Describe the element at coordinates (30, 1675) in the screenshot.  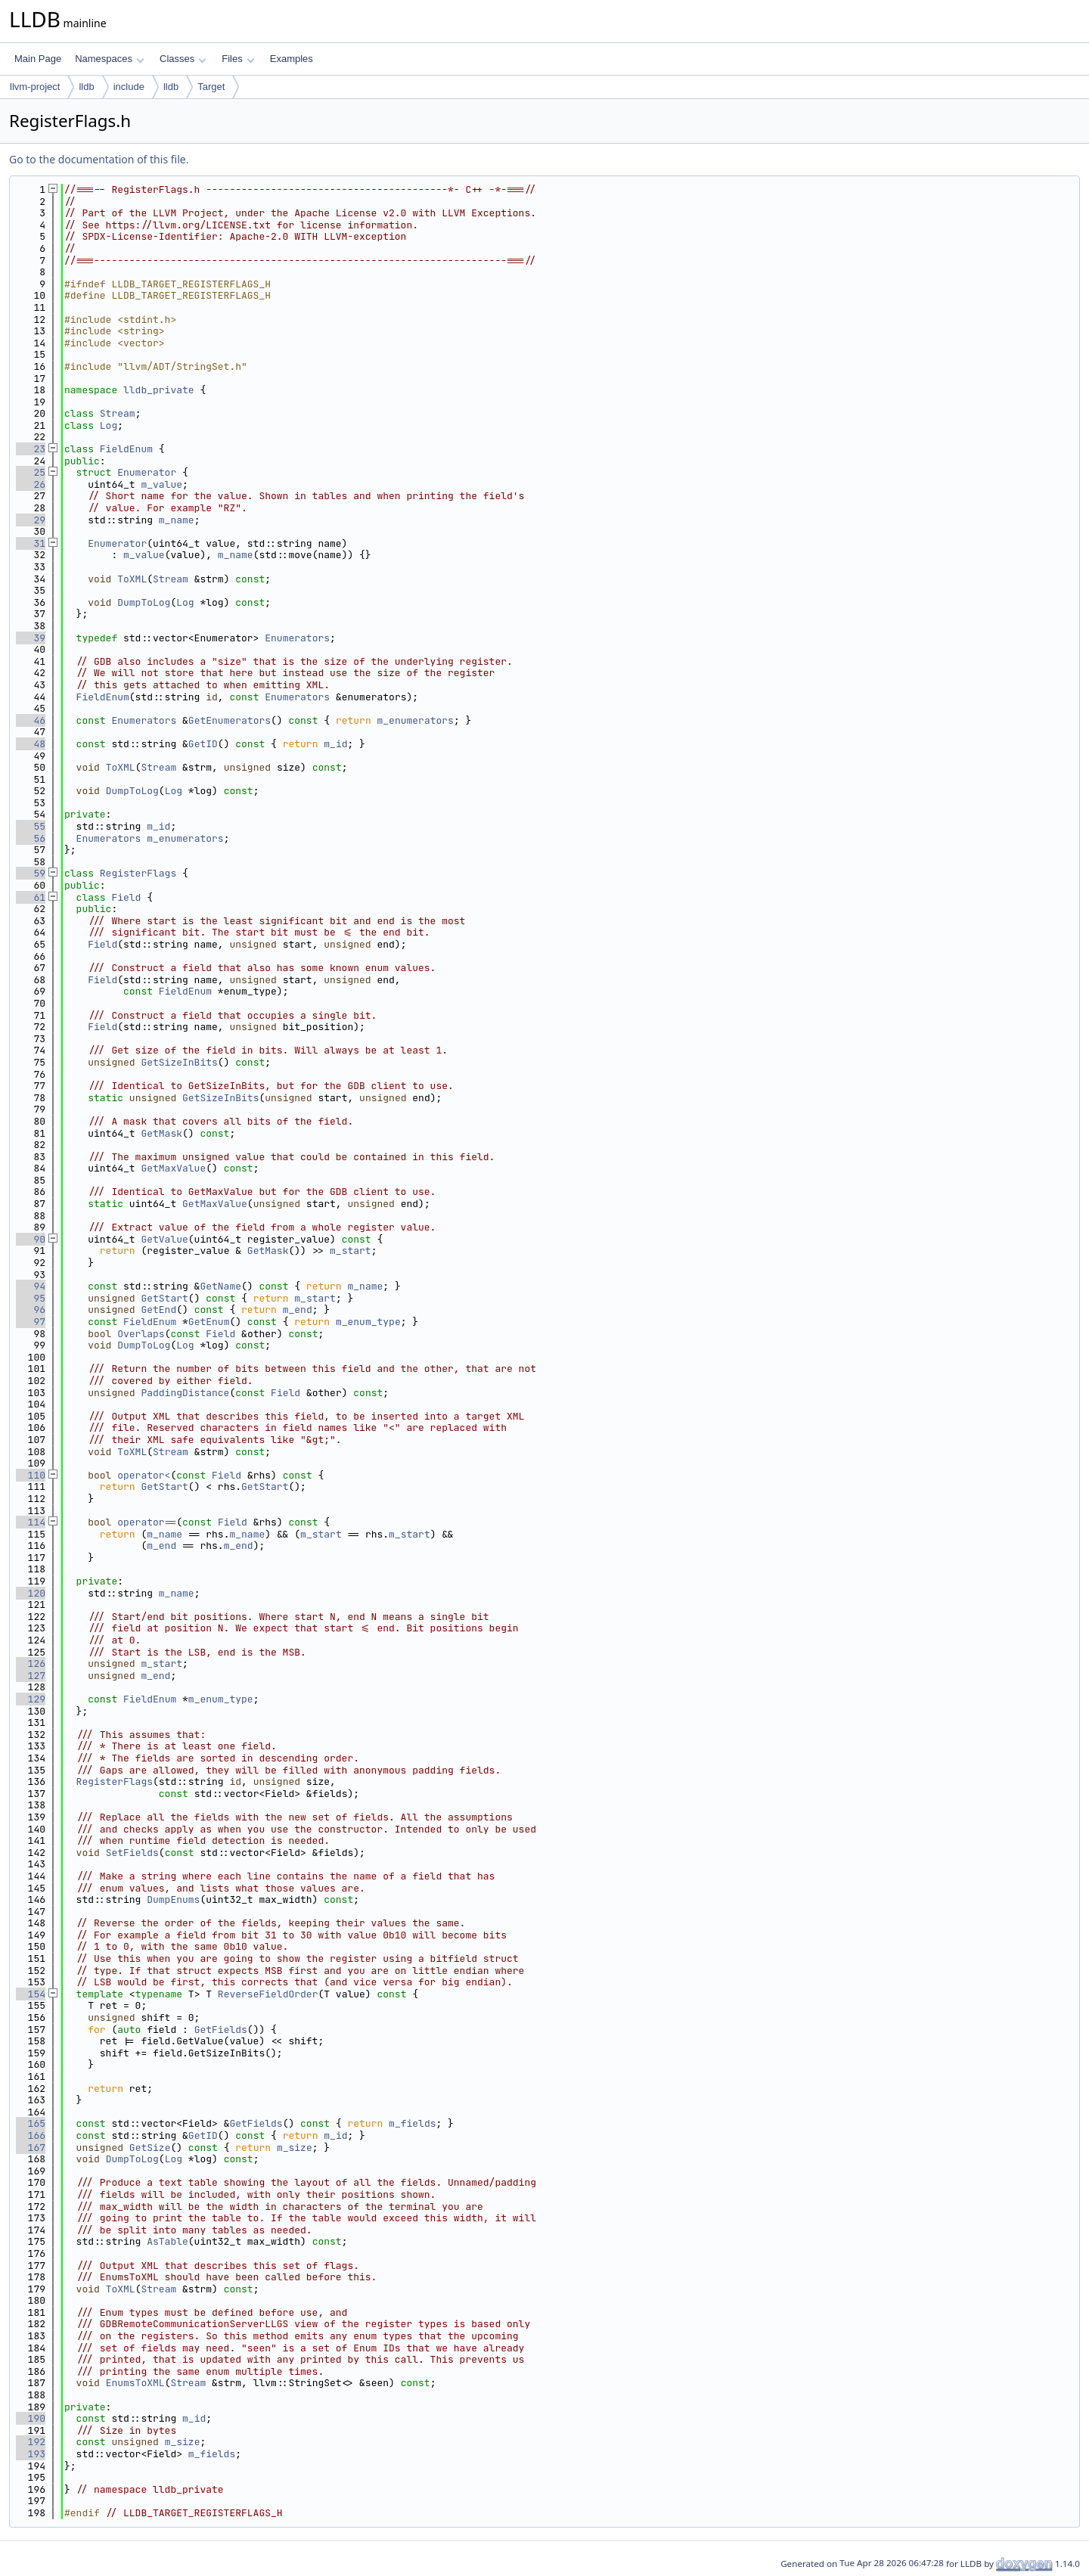
I see `127` at that location.